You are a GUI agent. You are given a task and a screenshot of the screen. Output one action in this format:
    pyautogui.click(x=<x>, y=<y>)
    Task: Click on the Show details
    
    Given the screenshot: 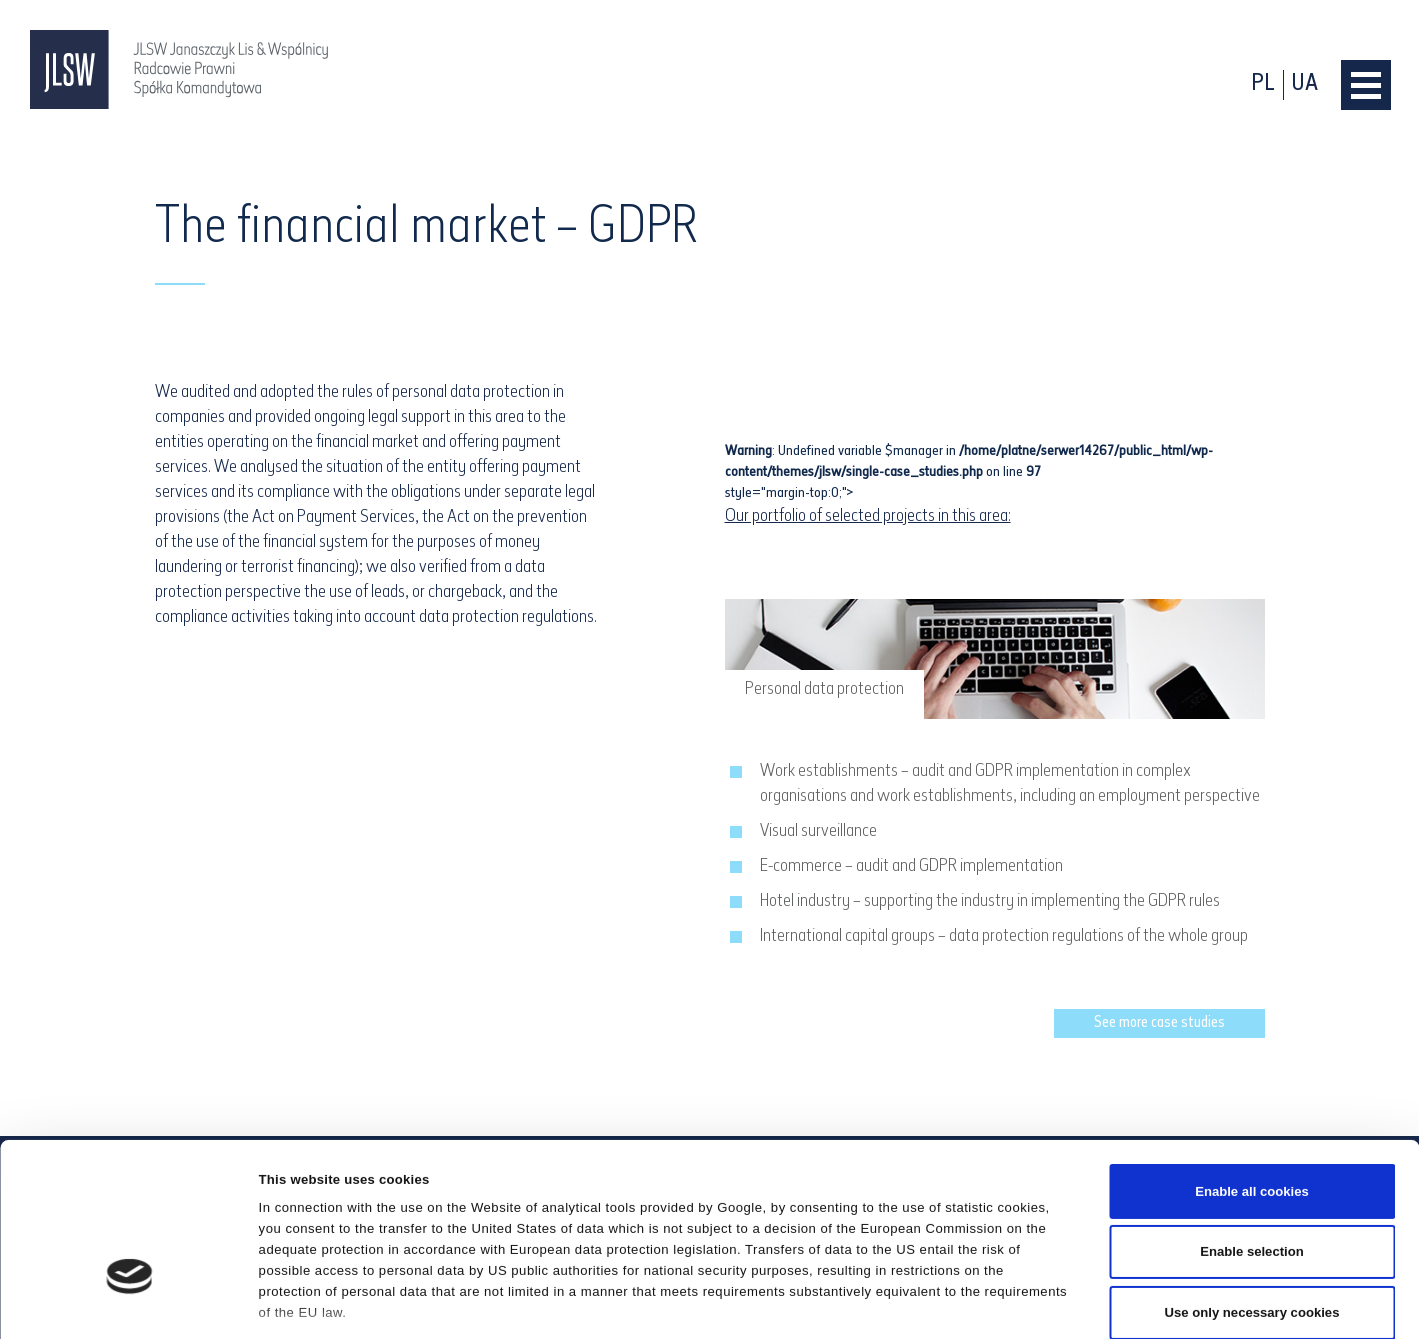 What is the action you would take?
    pyautogui.click(x=975, y=1301)
    